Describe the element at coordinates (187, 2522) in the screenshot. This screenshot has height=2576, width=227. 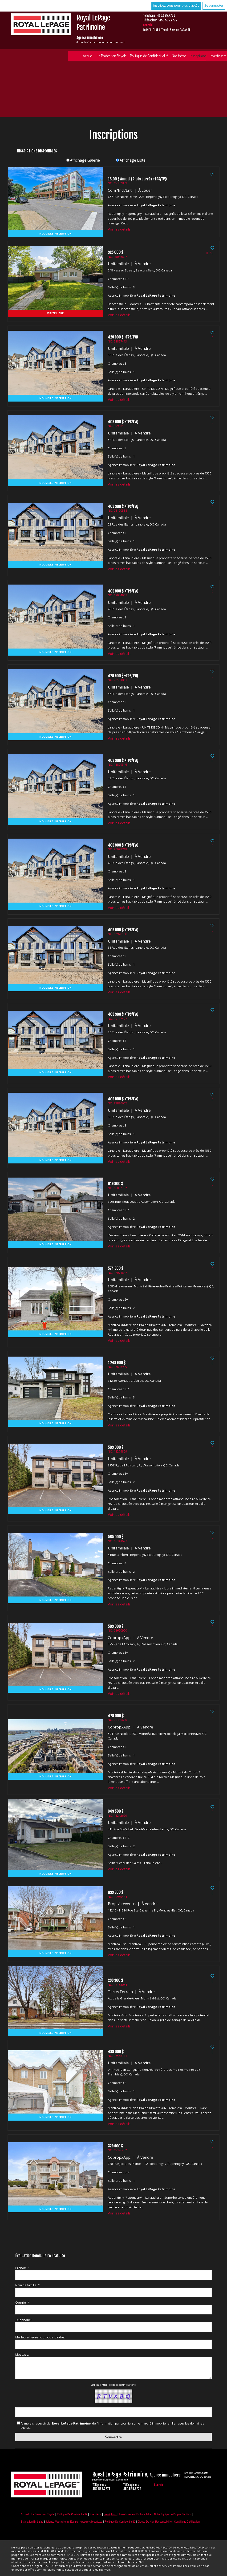
I see `Conditions d'utilisation` at that location.